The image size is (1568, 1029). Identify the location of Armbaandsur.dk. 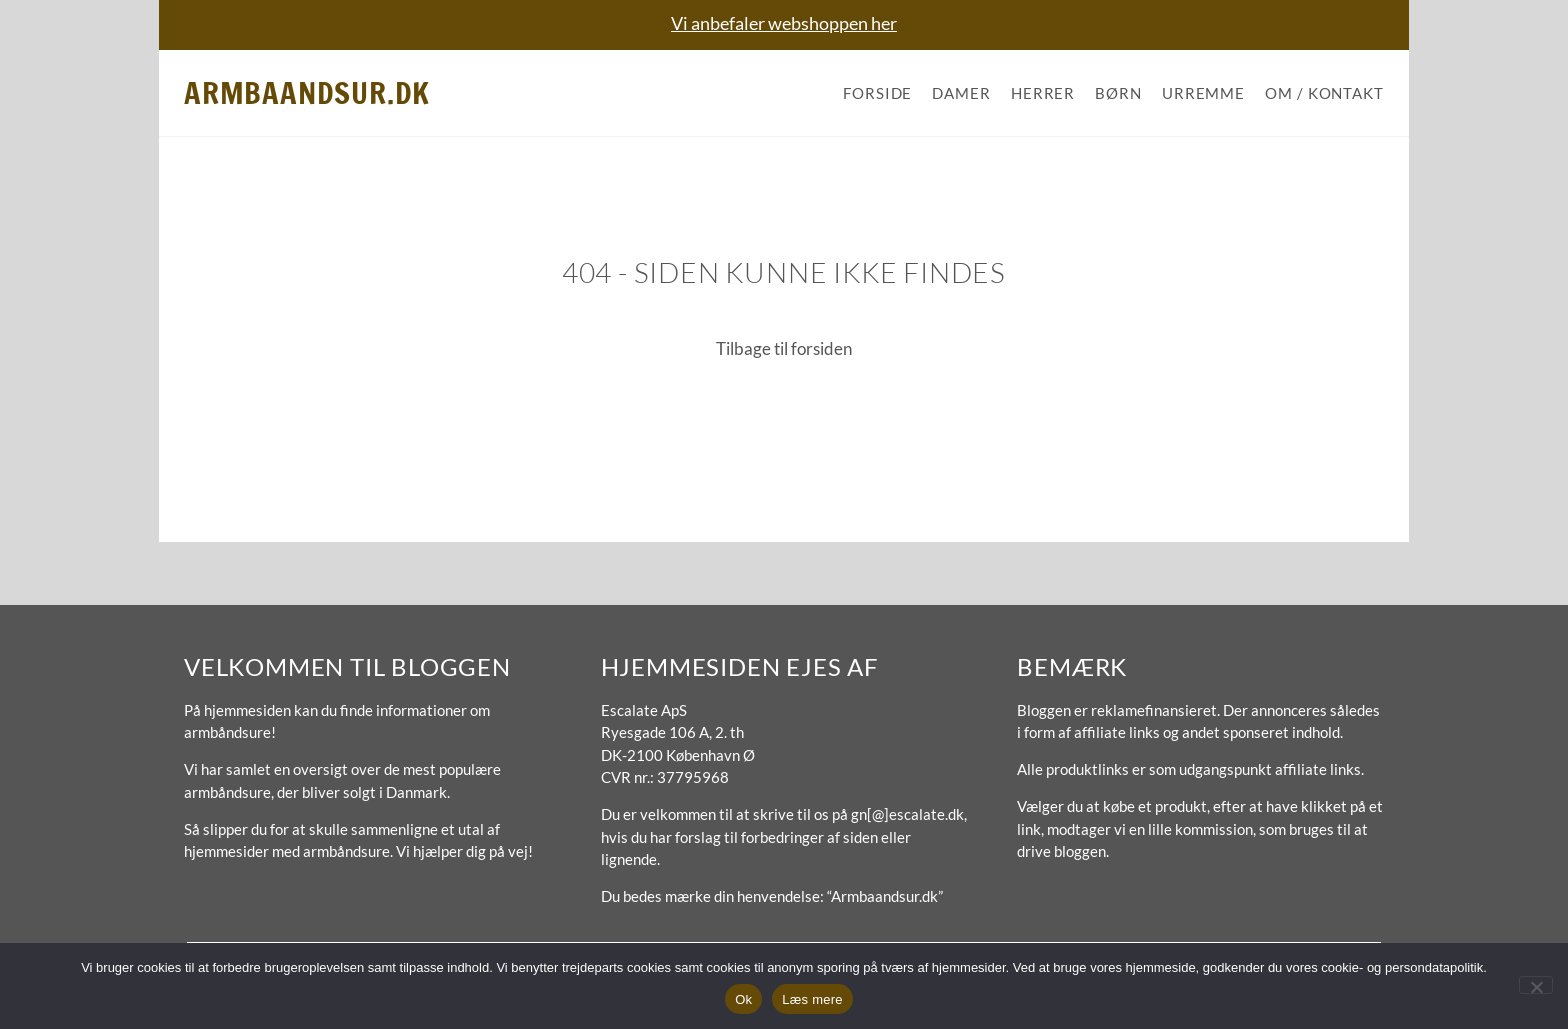
(307, 92).